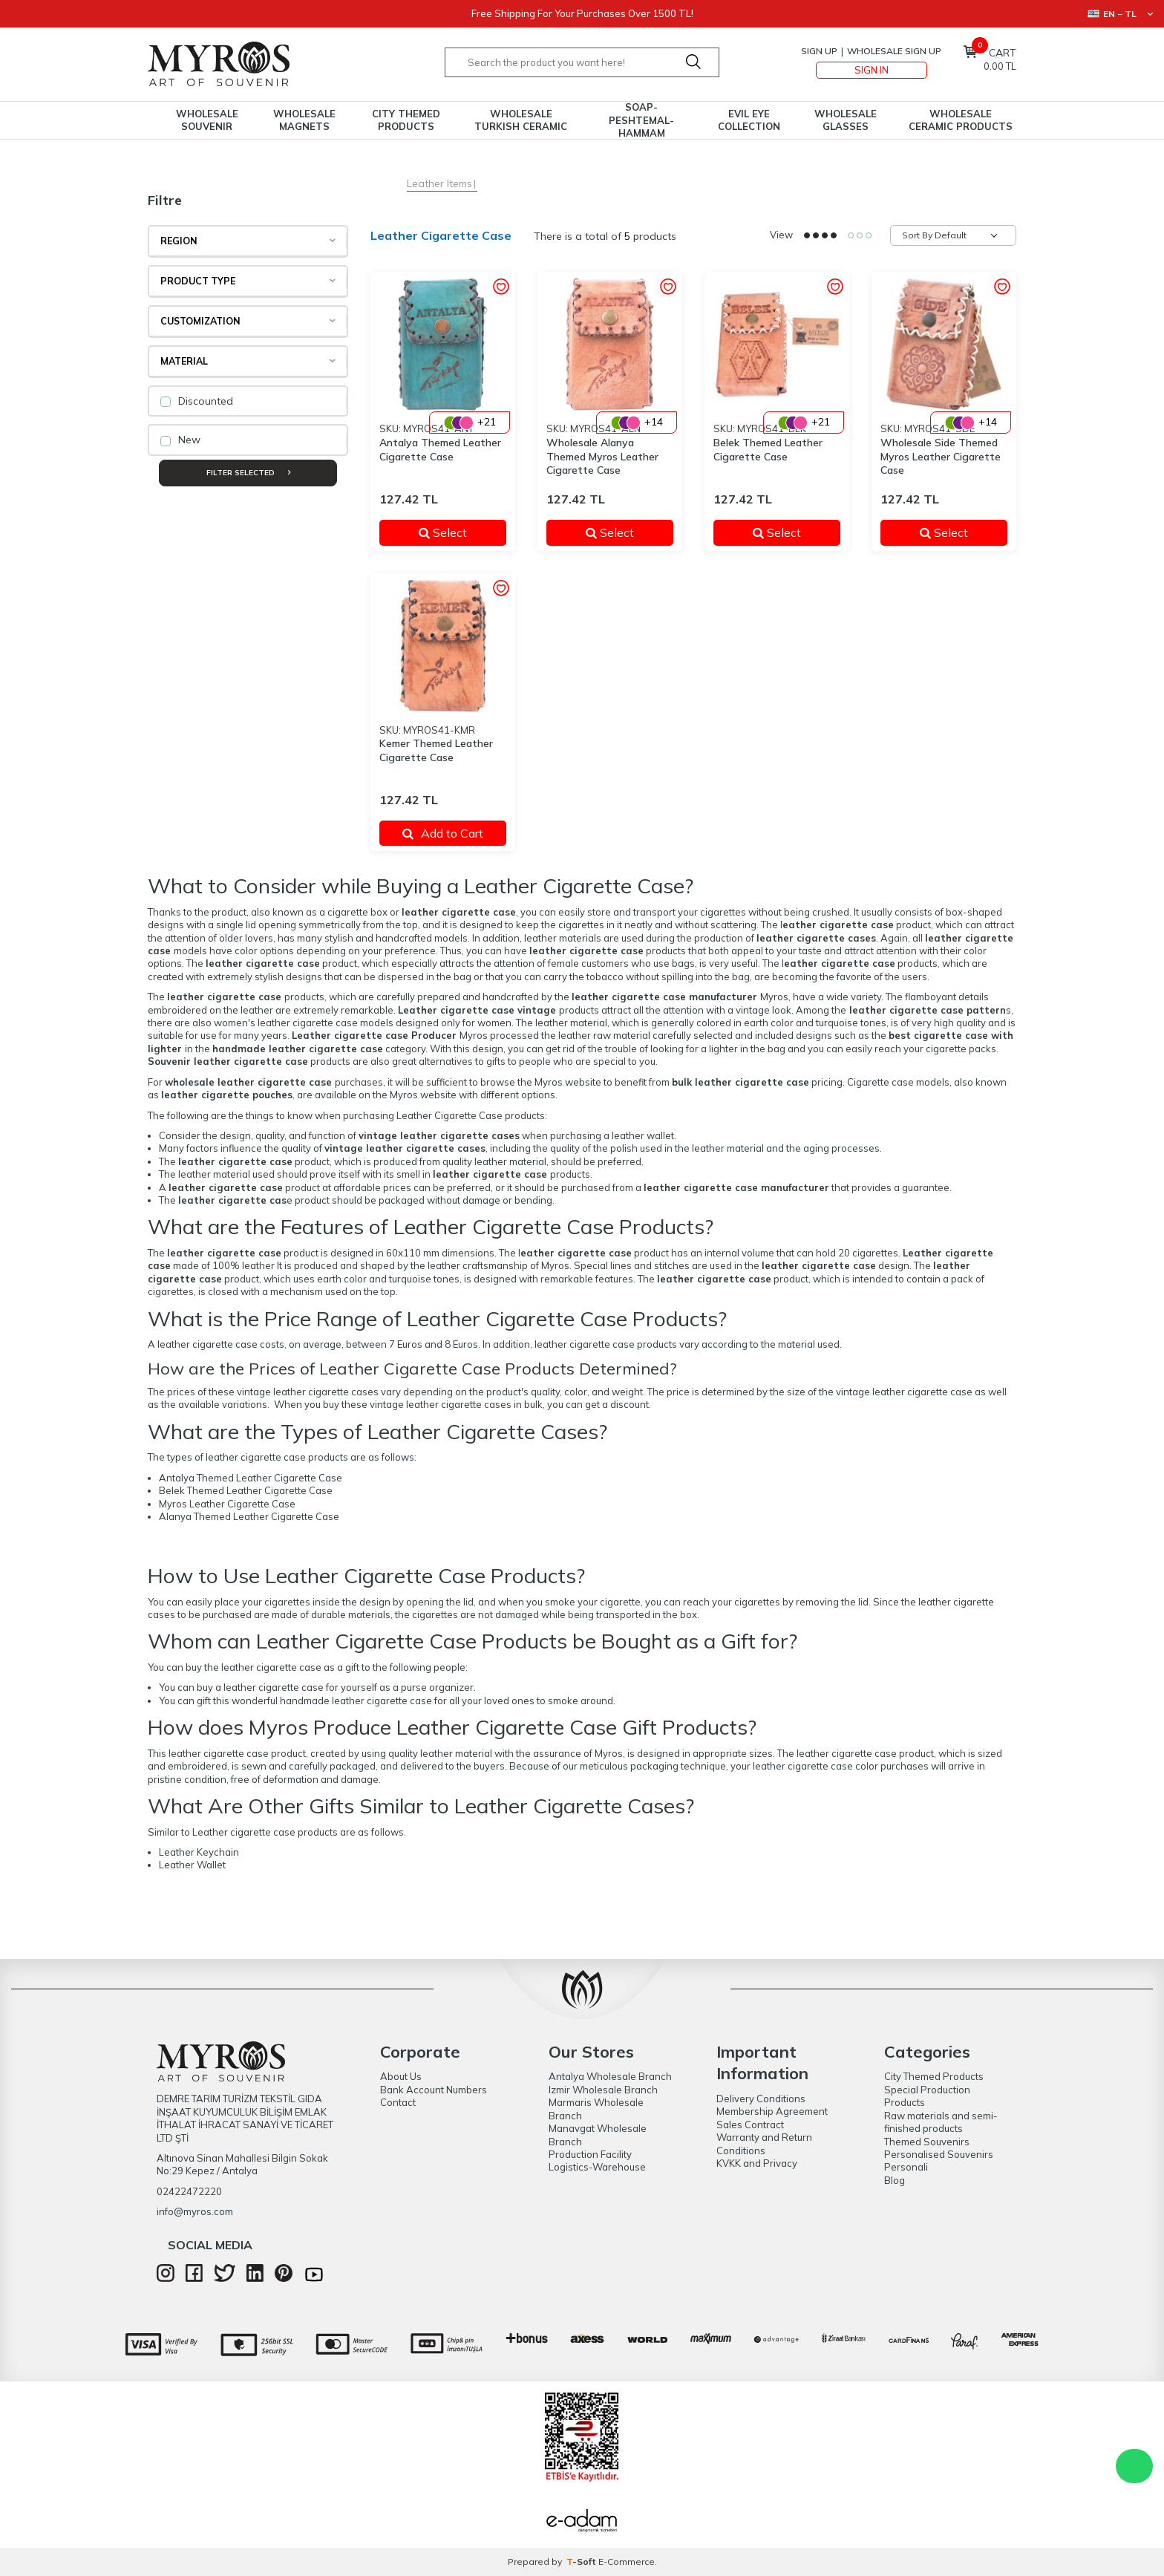  Describe the element at coordinates (401, 2076) in the screenshot. I see `About Us` at that location.